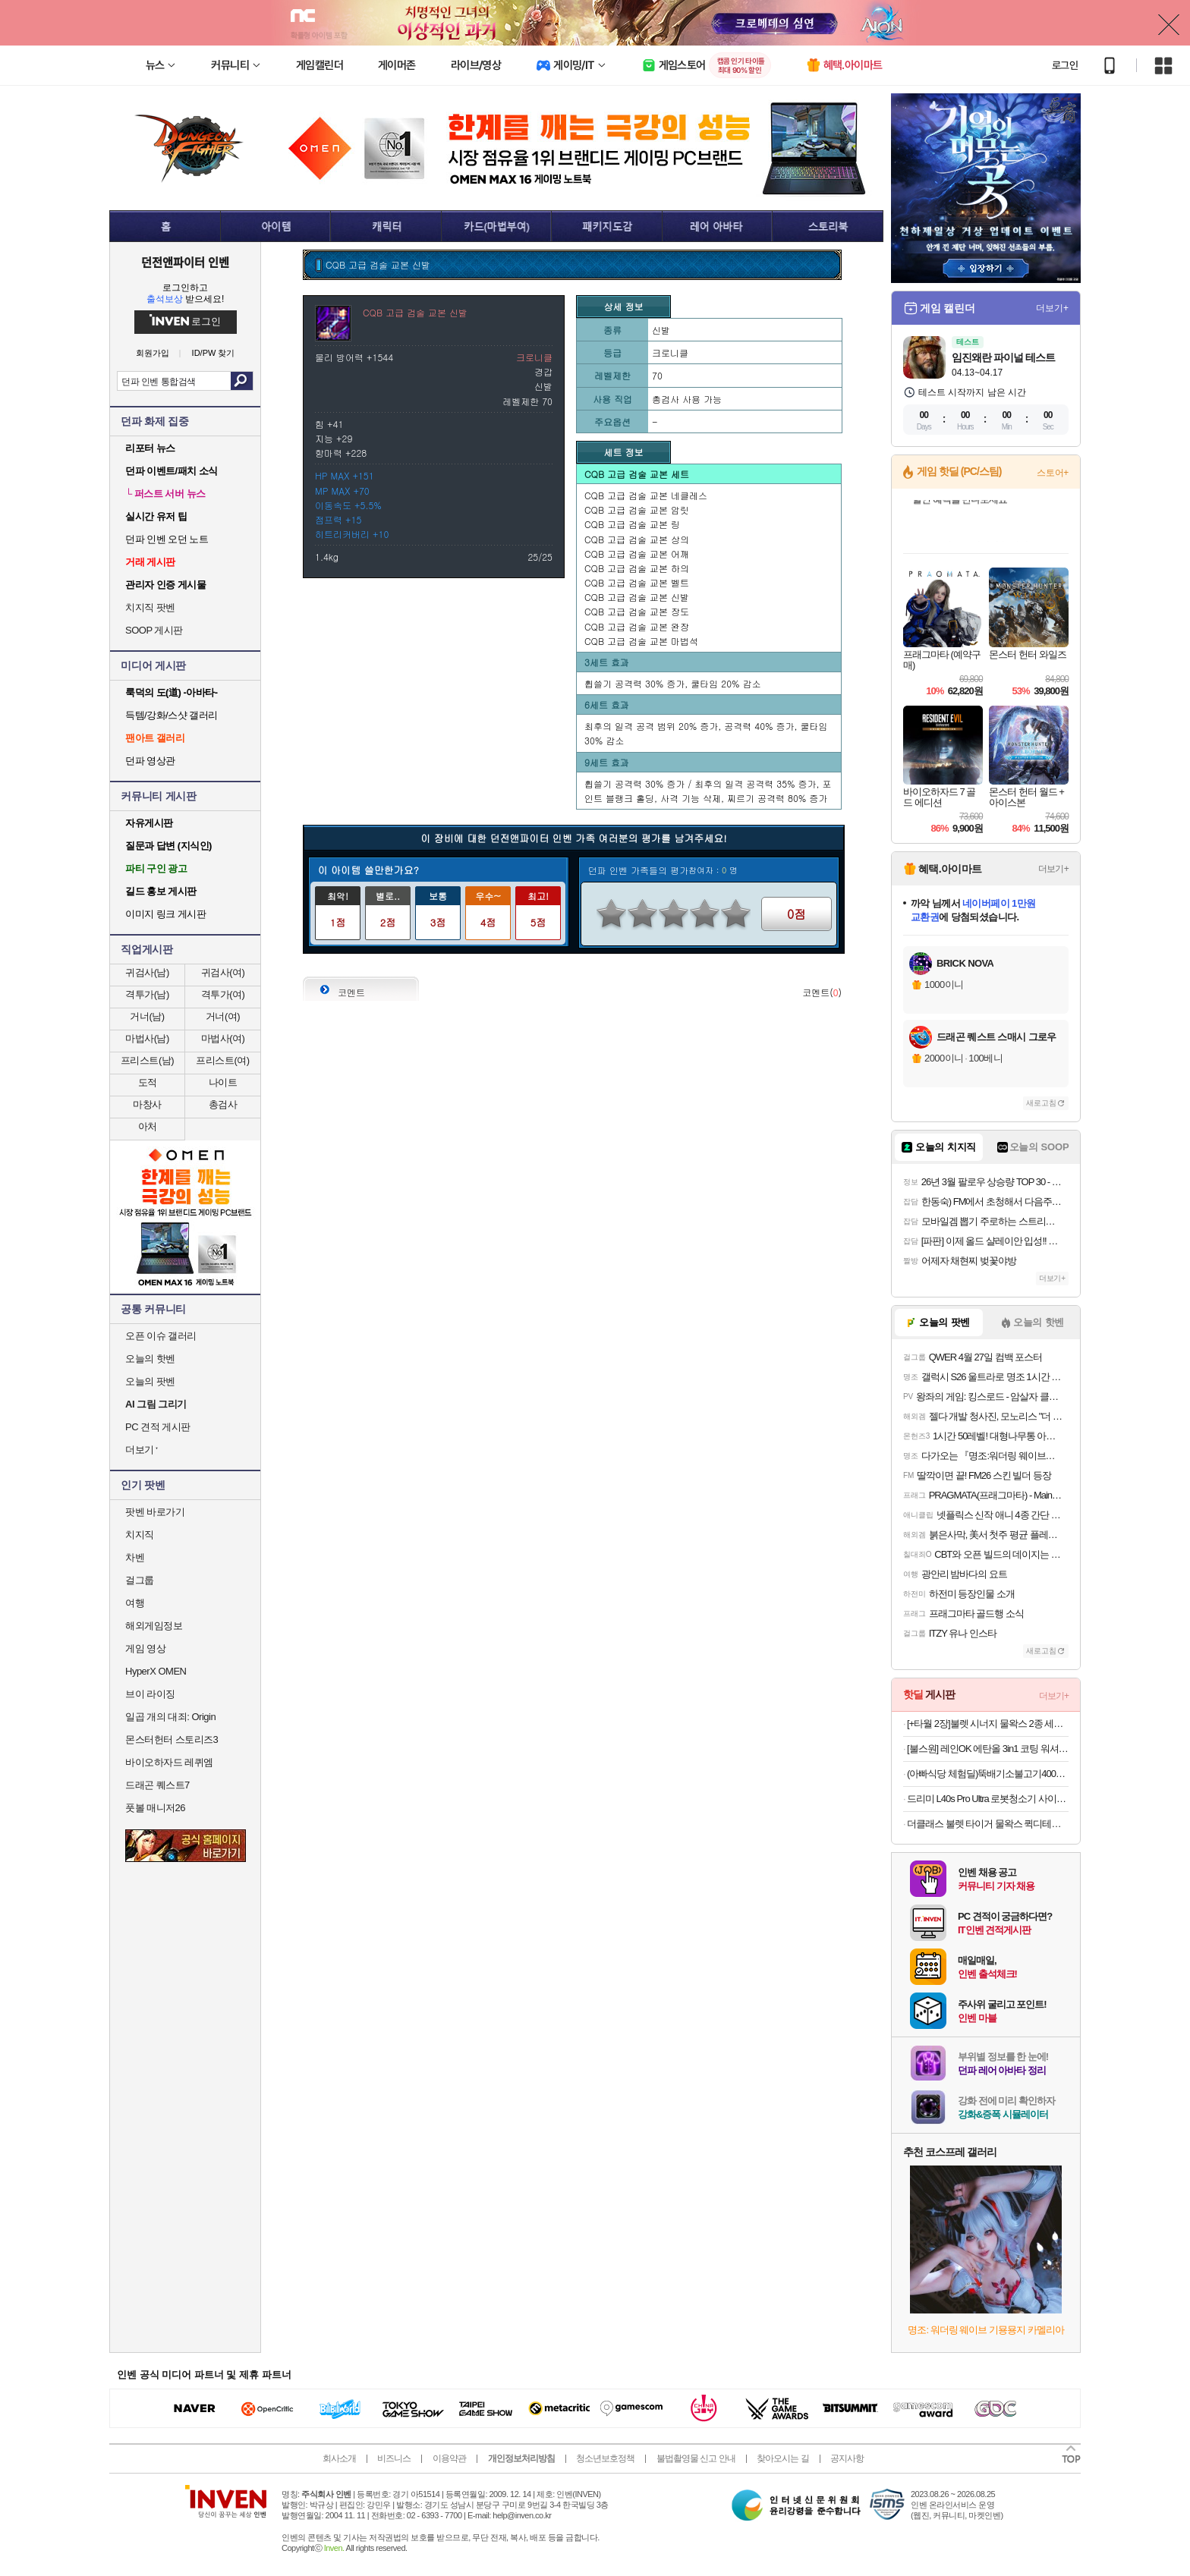 The image size is (1190, 2576). What do you see at coordinates (170, 1717) in the screenshot?
I see `일곱 개의 대죄: Origin` at bounding box center [170, 1717].